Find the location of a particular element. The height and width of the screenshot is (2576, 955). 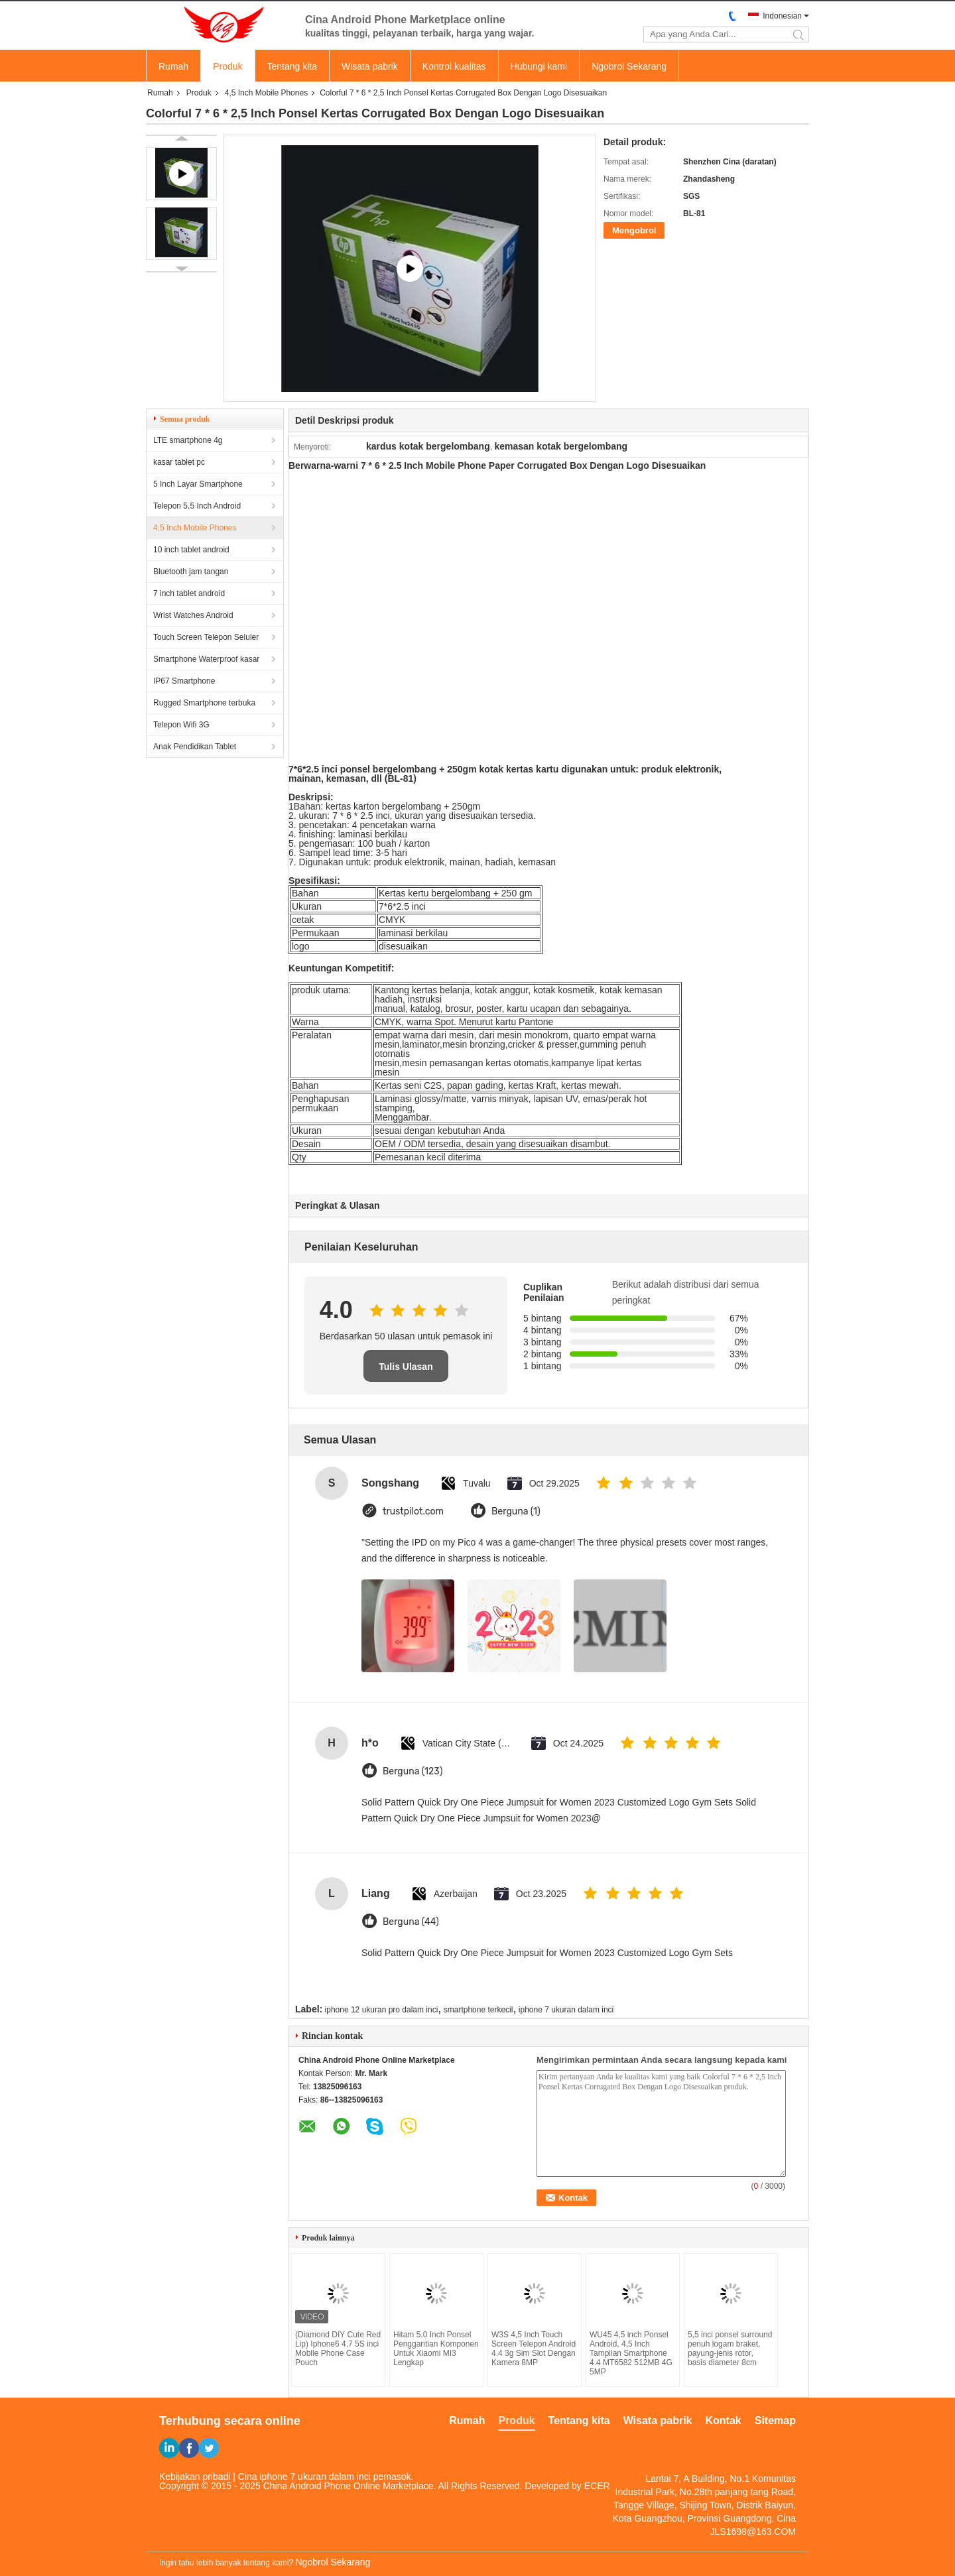

Rugged Smartphone terbuka is located at coordinates (204, 702).